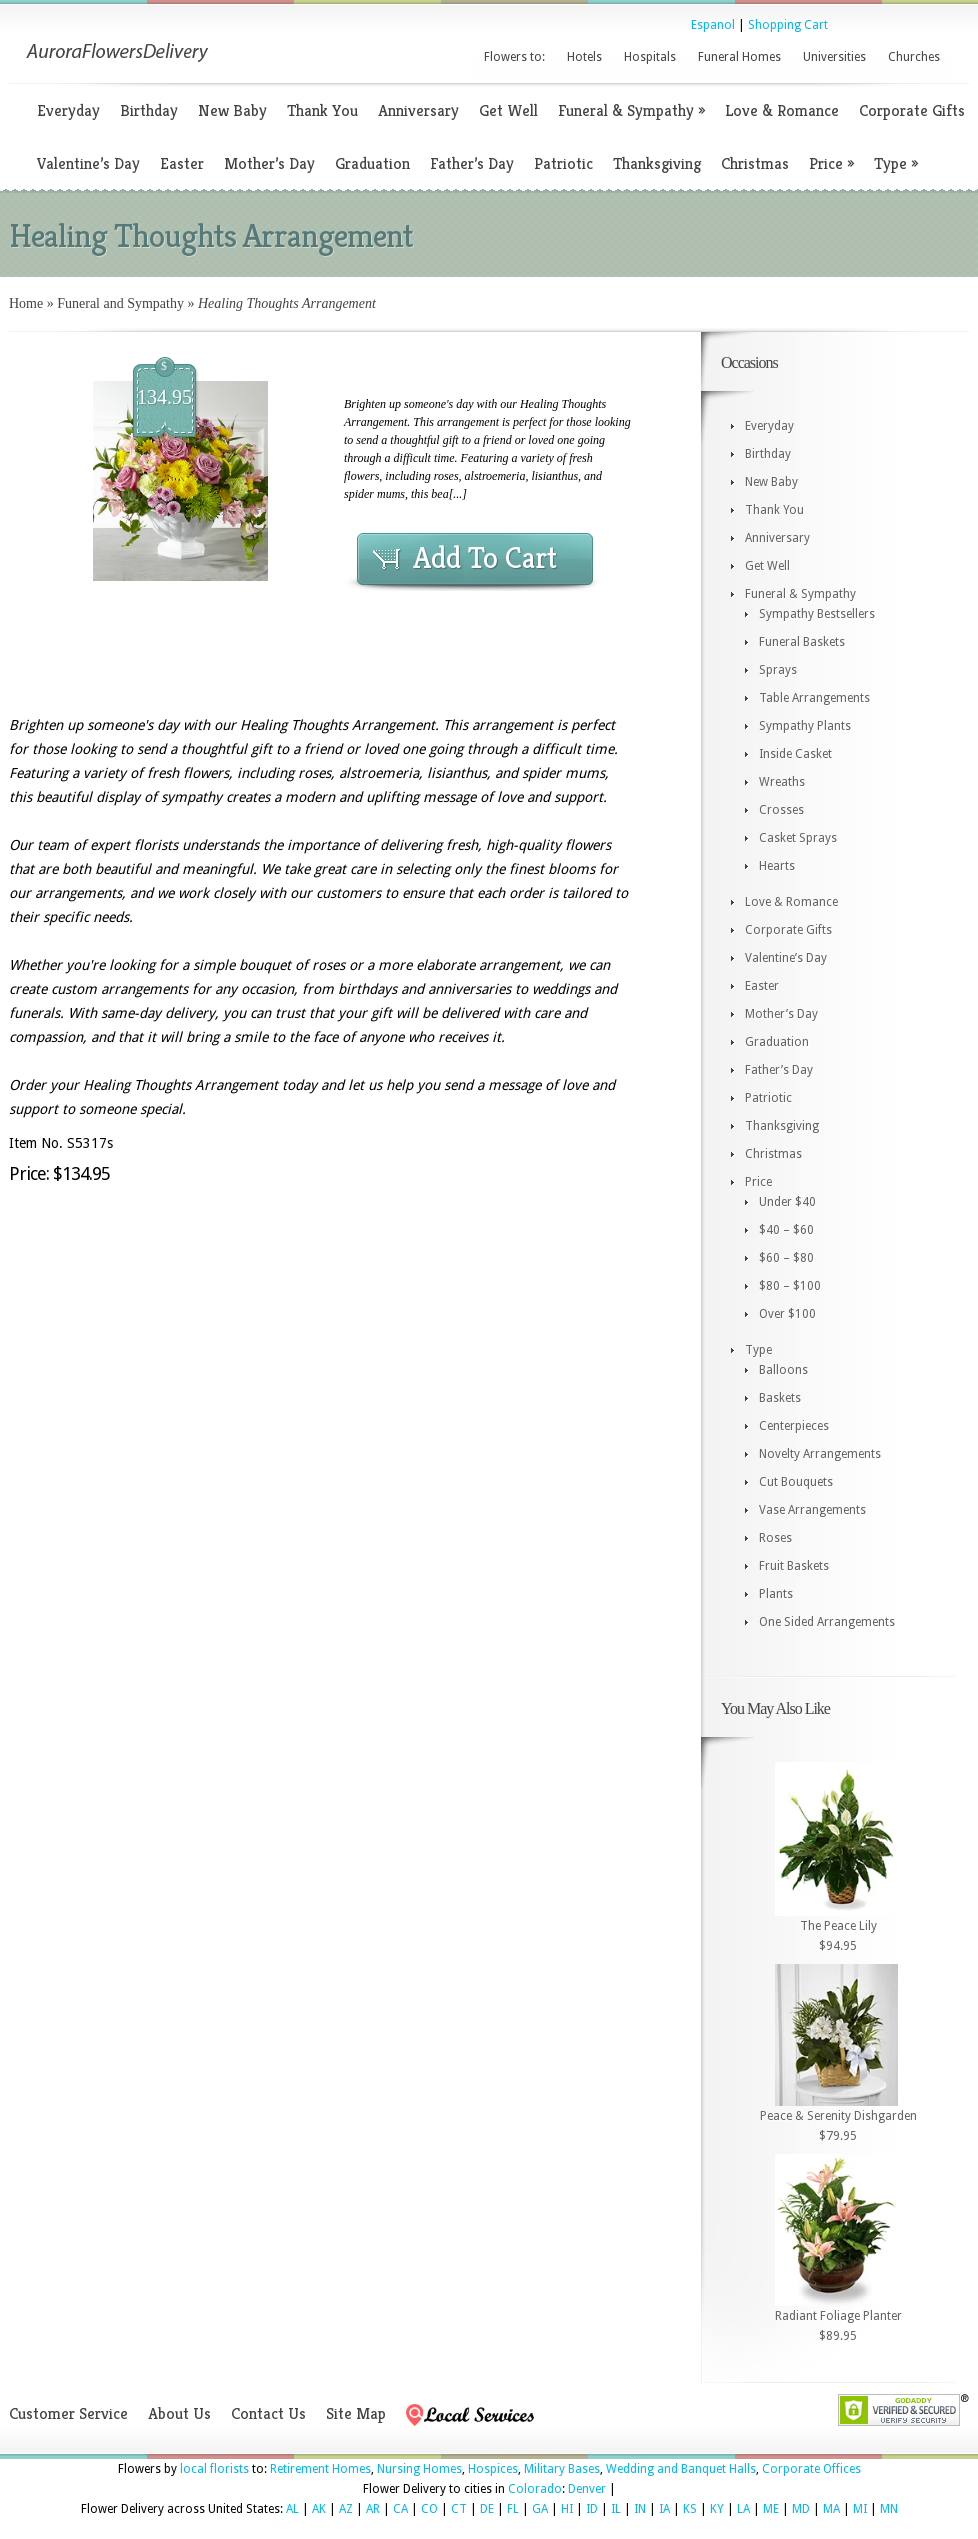  What do you see at coordinates (834, 57) in the screenshot?
I see `Universities` at bounding box center [834, 57].